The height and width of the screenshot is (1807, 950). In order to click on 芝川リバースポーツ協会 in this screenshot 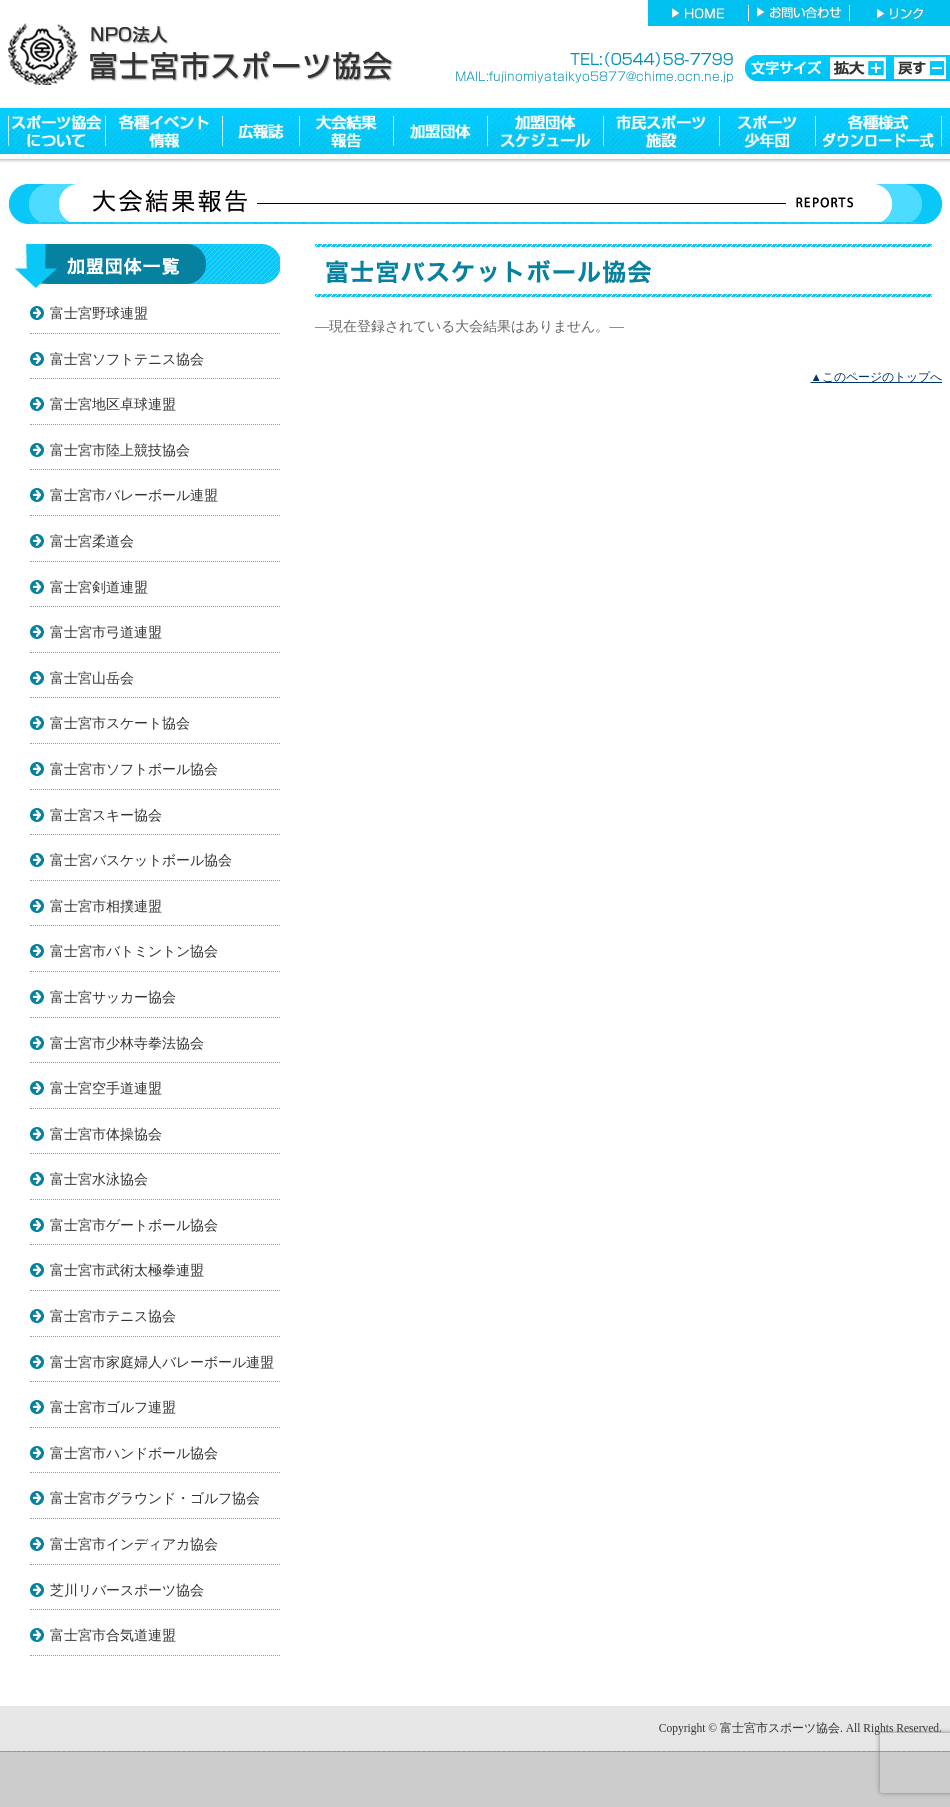, I will do `click(127, 1590)`.